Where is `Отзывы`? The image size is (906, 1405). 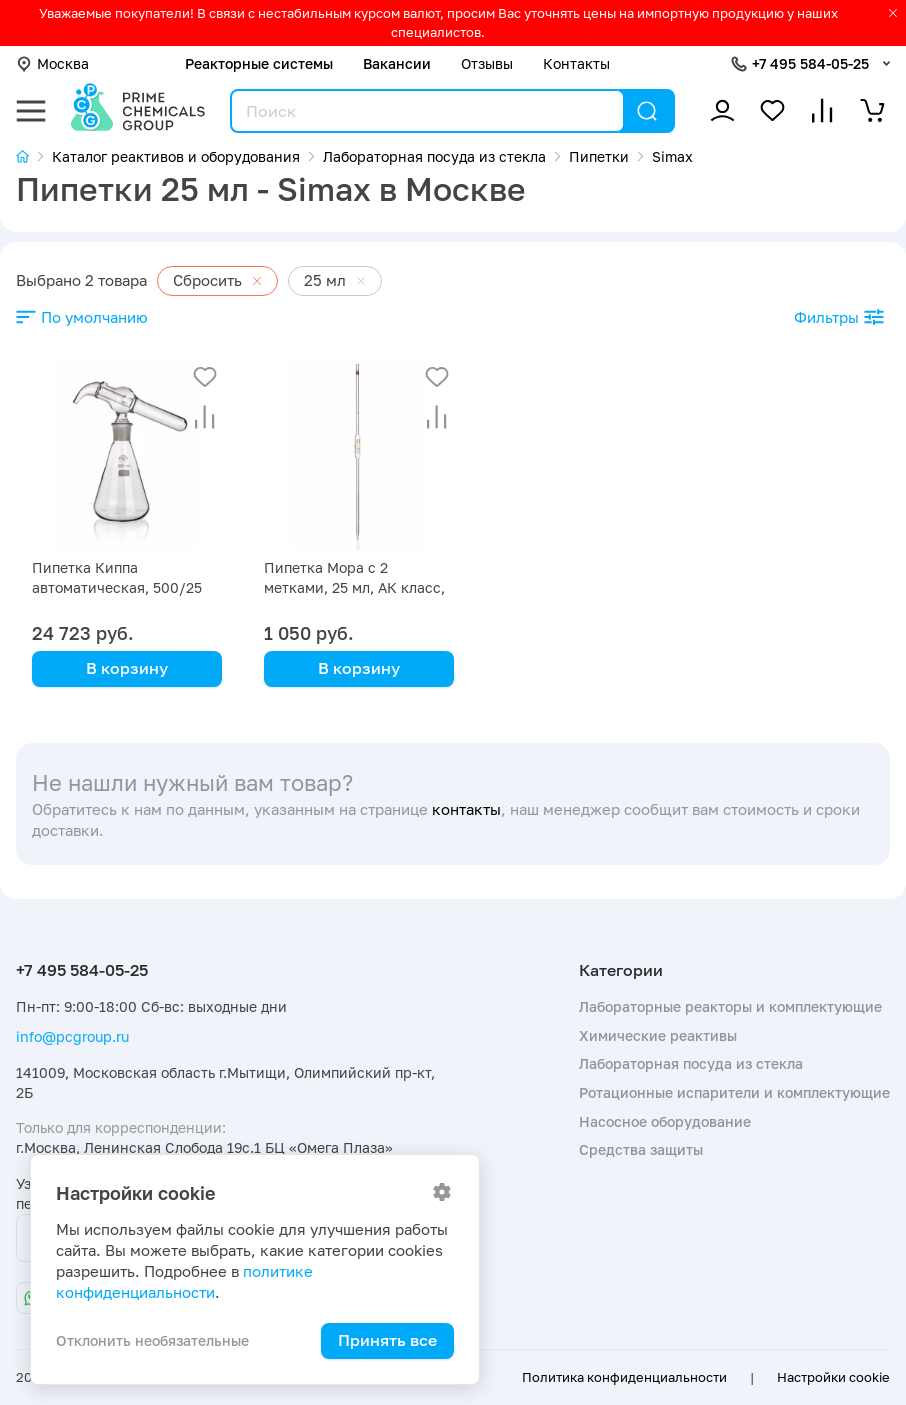
Отзывы is located at coordinates (487, 63).